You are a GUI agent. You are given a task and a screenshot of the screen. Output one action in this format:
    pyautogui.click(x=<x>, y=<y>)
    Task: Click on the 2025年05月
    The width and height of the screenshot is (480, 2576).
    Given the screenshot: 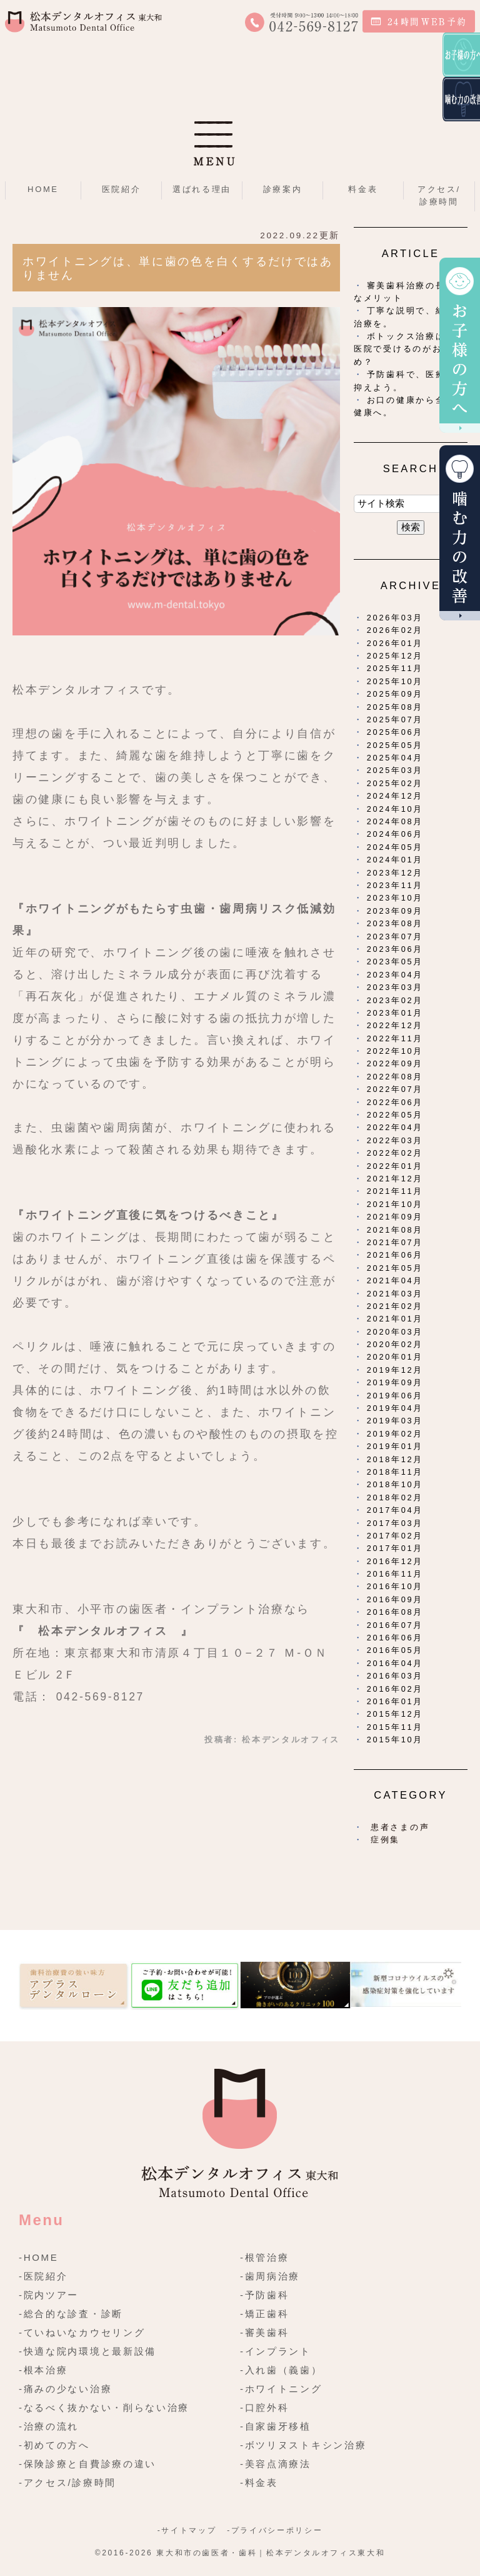 What is the action you would take?
    pyautogui.click(x=395, y=745)
    